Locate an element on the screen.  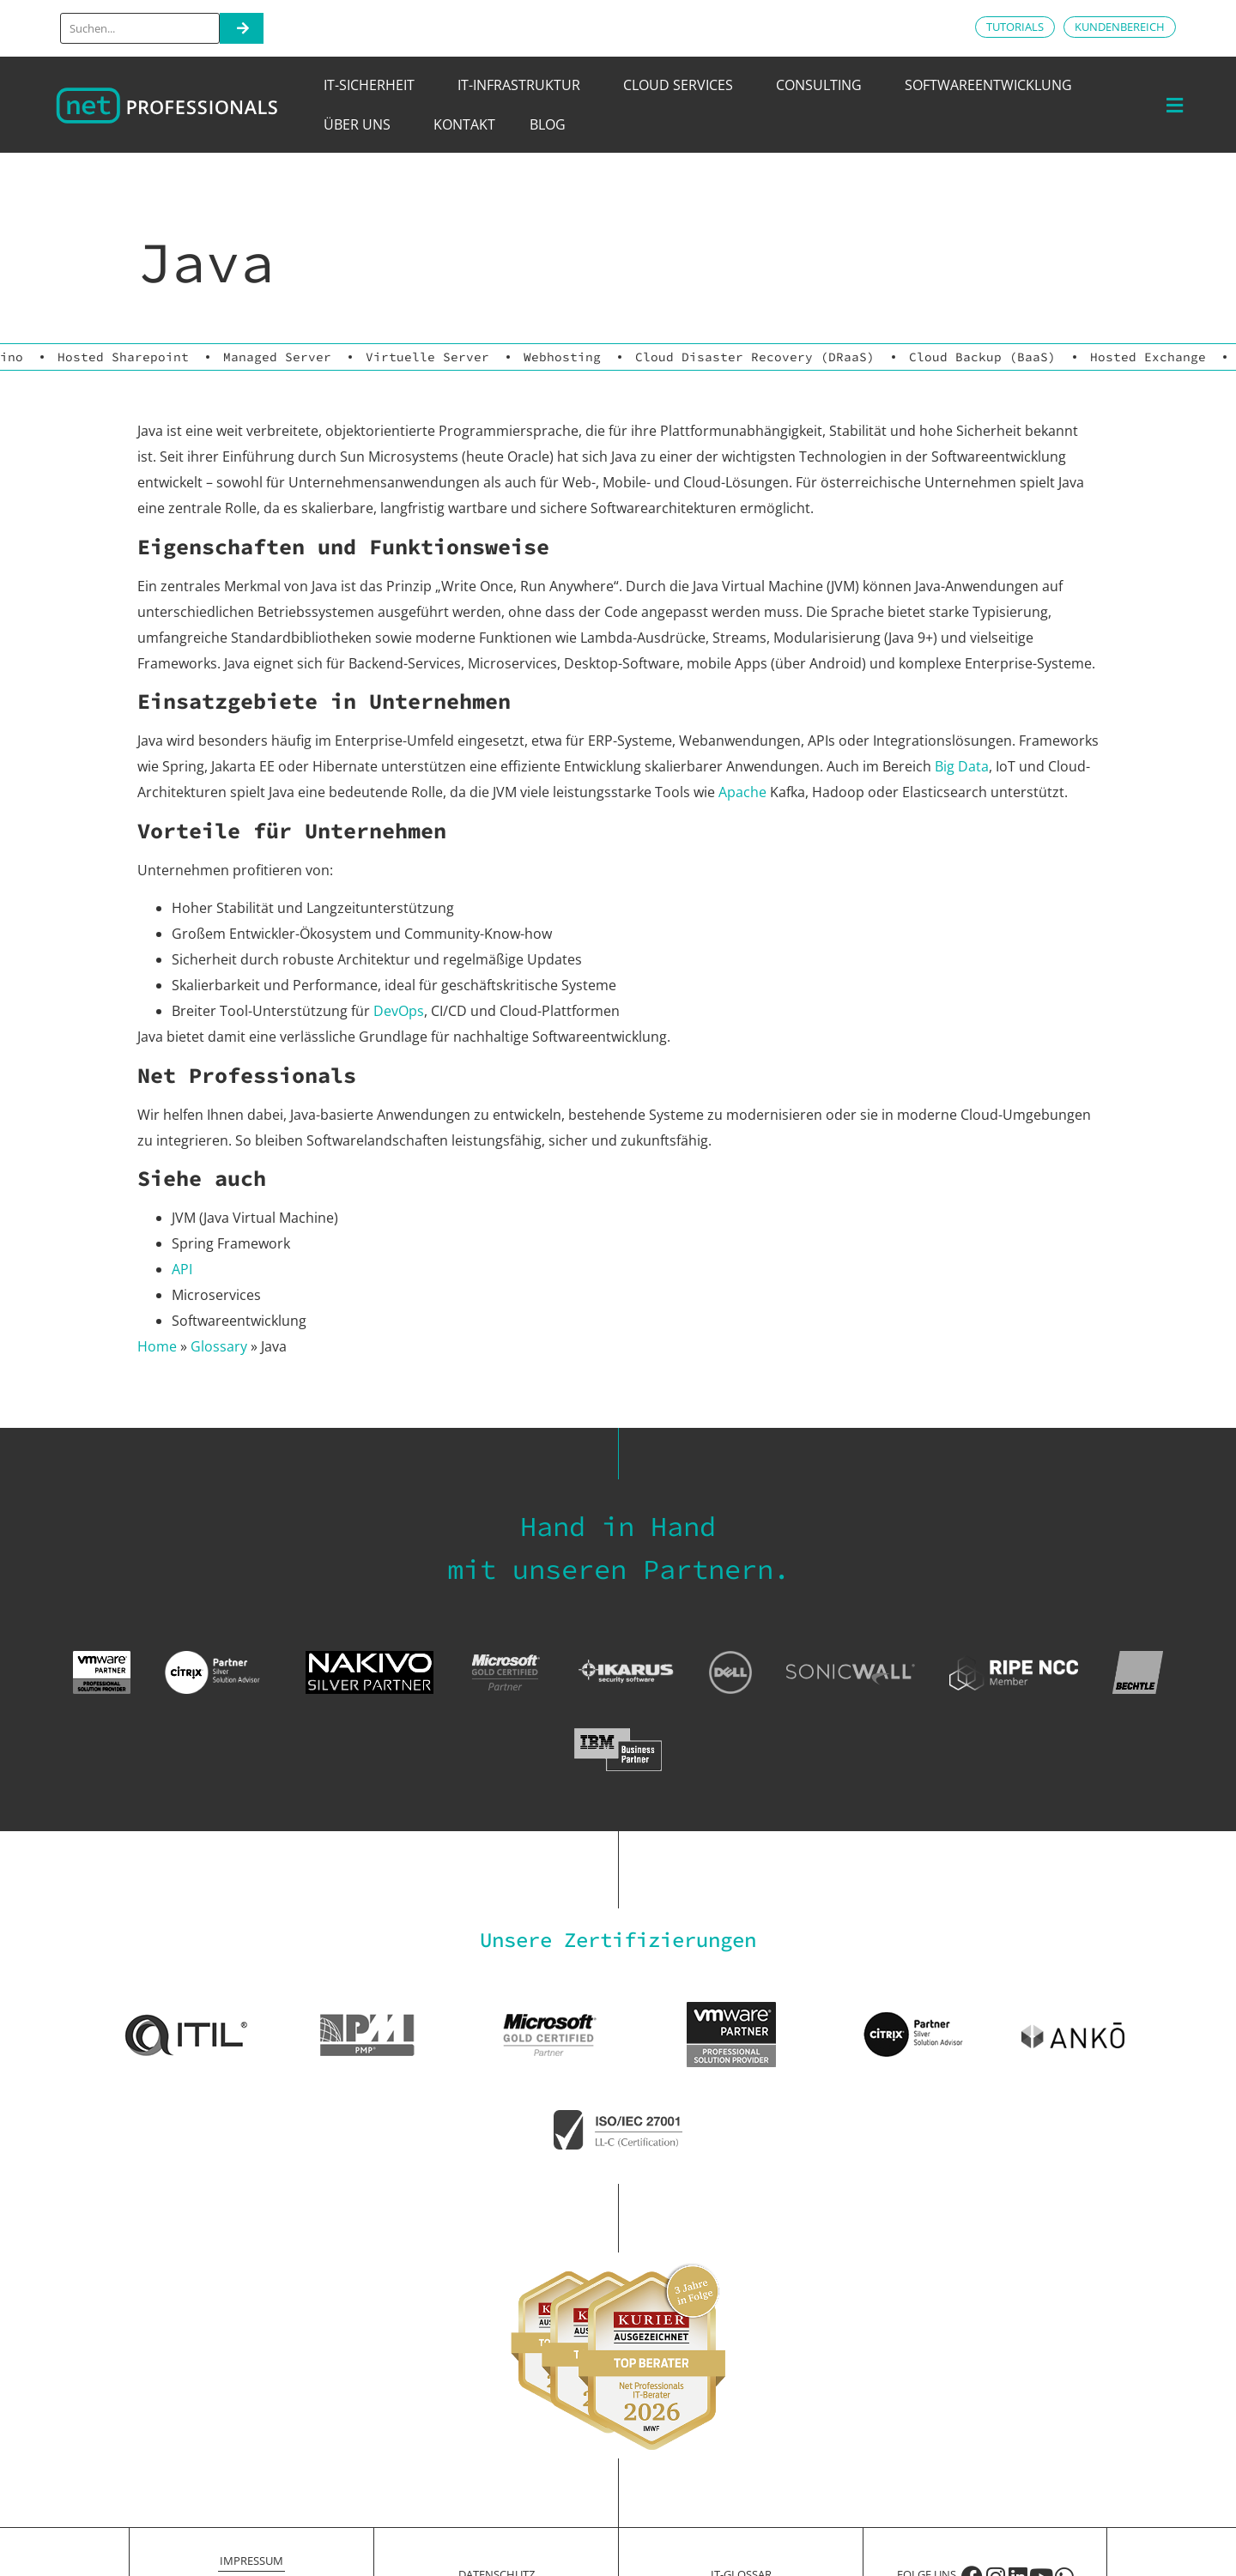
Cloud Disaster Recovery (DRaaS) is located at coordinates (755, 357).